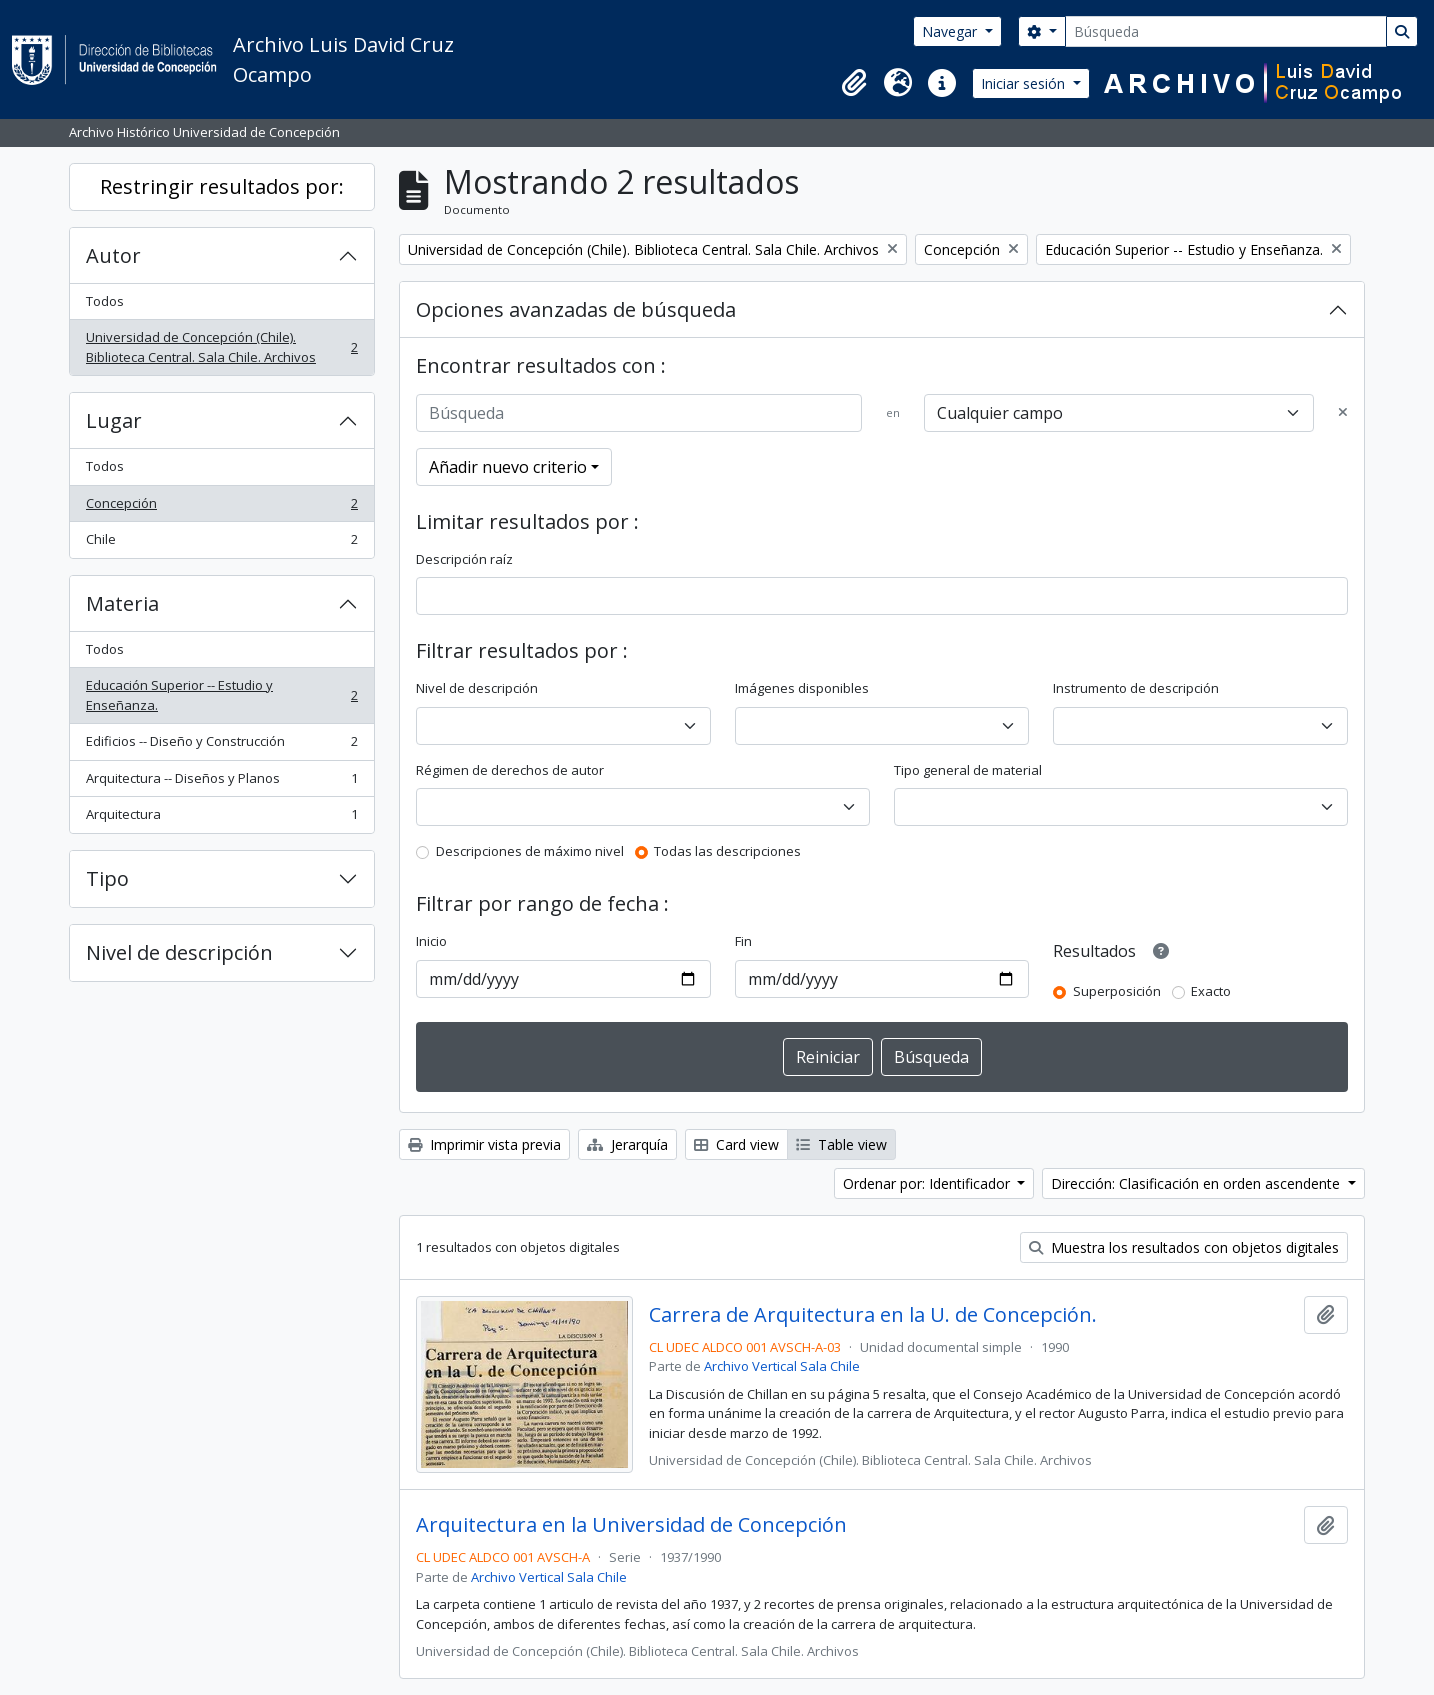 This screenshot has width=1434, height=1695. What do you see at coordinates (951, 31) in the screenshot?
I see `Navegar` at bounding box center [951, 31].